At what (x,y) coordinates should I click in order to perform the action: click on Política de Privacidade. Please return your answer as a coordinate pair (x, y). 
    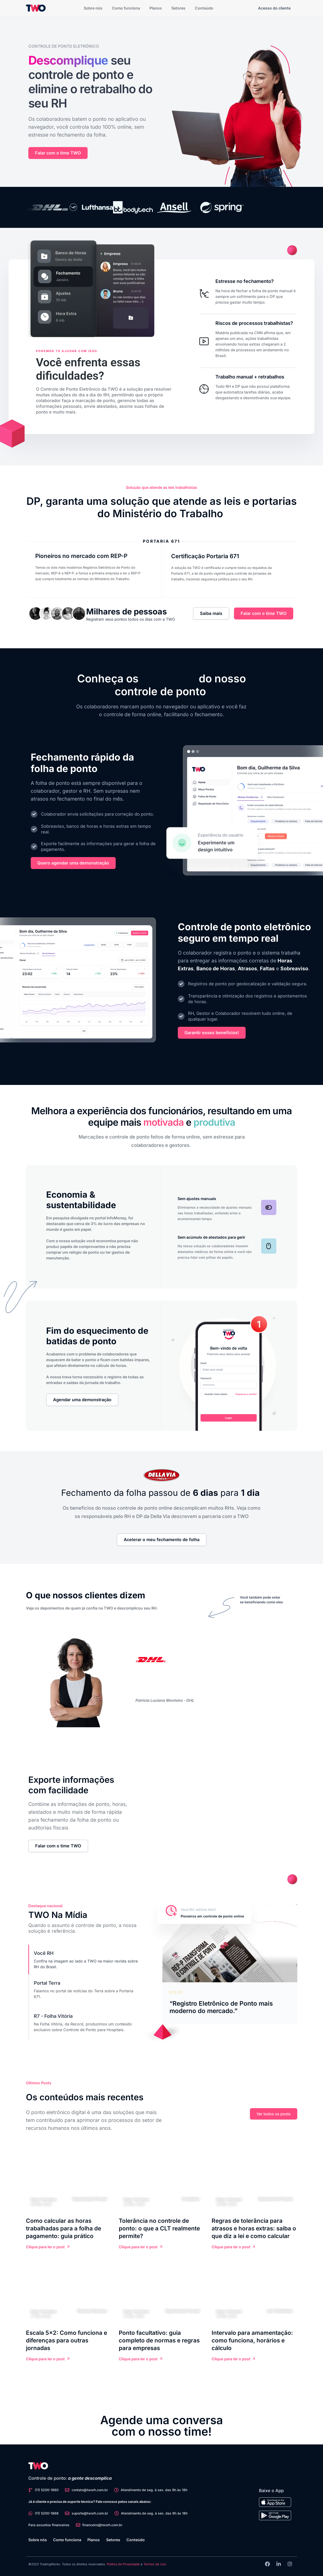
    Looking at the image, I should click on (123, 2564).